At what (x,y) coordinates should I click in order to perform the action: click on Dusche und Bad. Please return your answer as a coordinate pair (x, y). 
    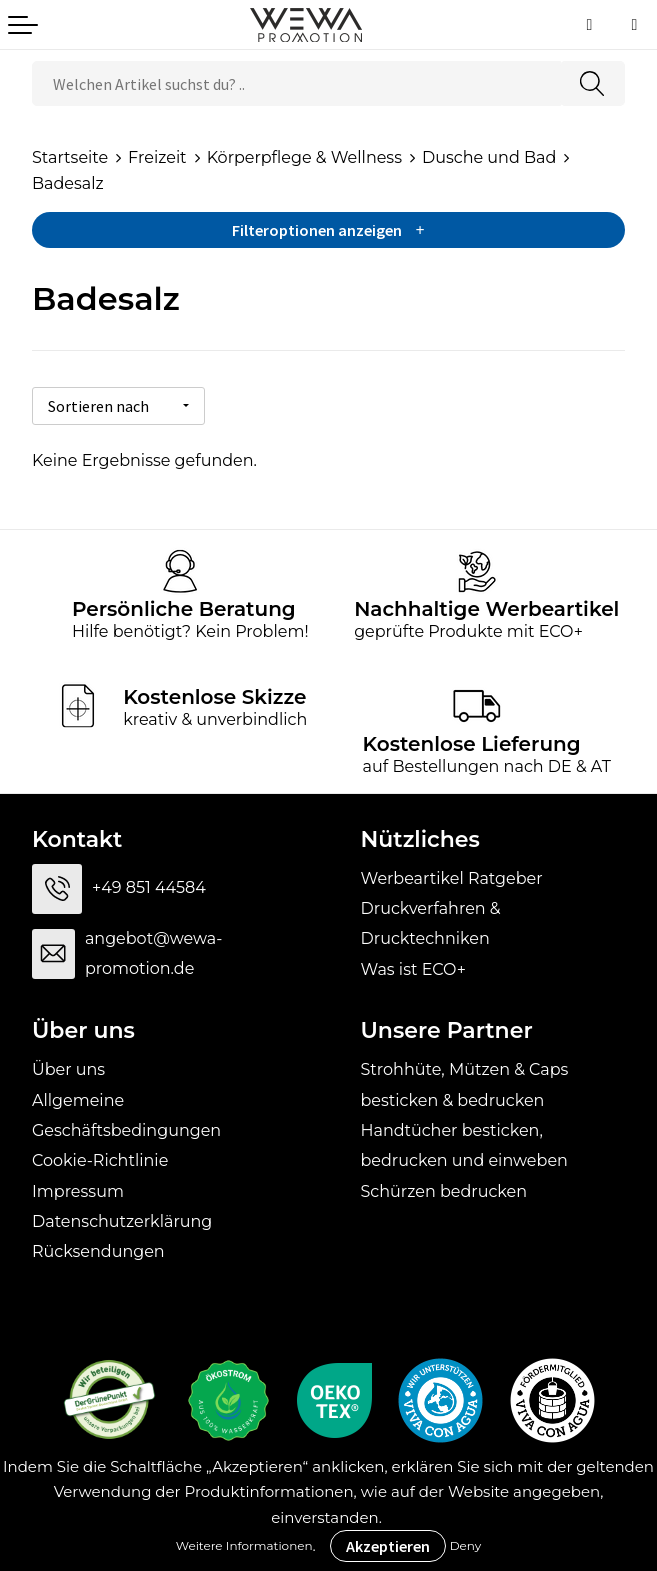
    Looking at the image, I should click on (489, 157).